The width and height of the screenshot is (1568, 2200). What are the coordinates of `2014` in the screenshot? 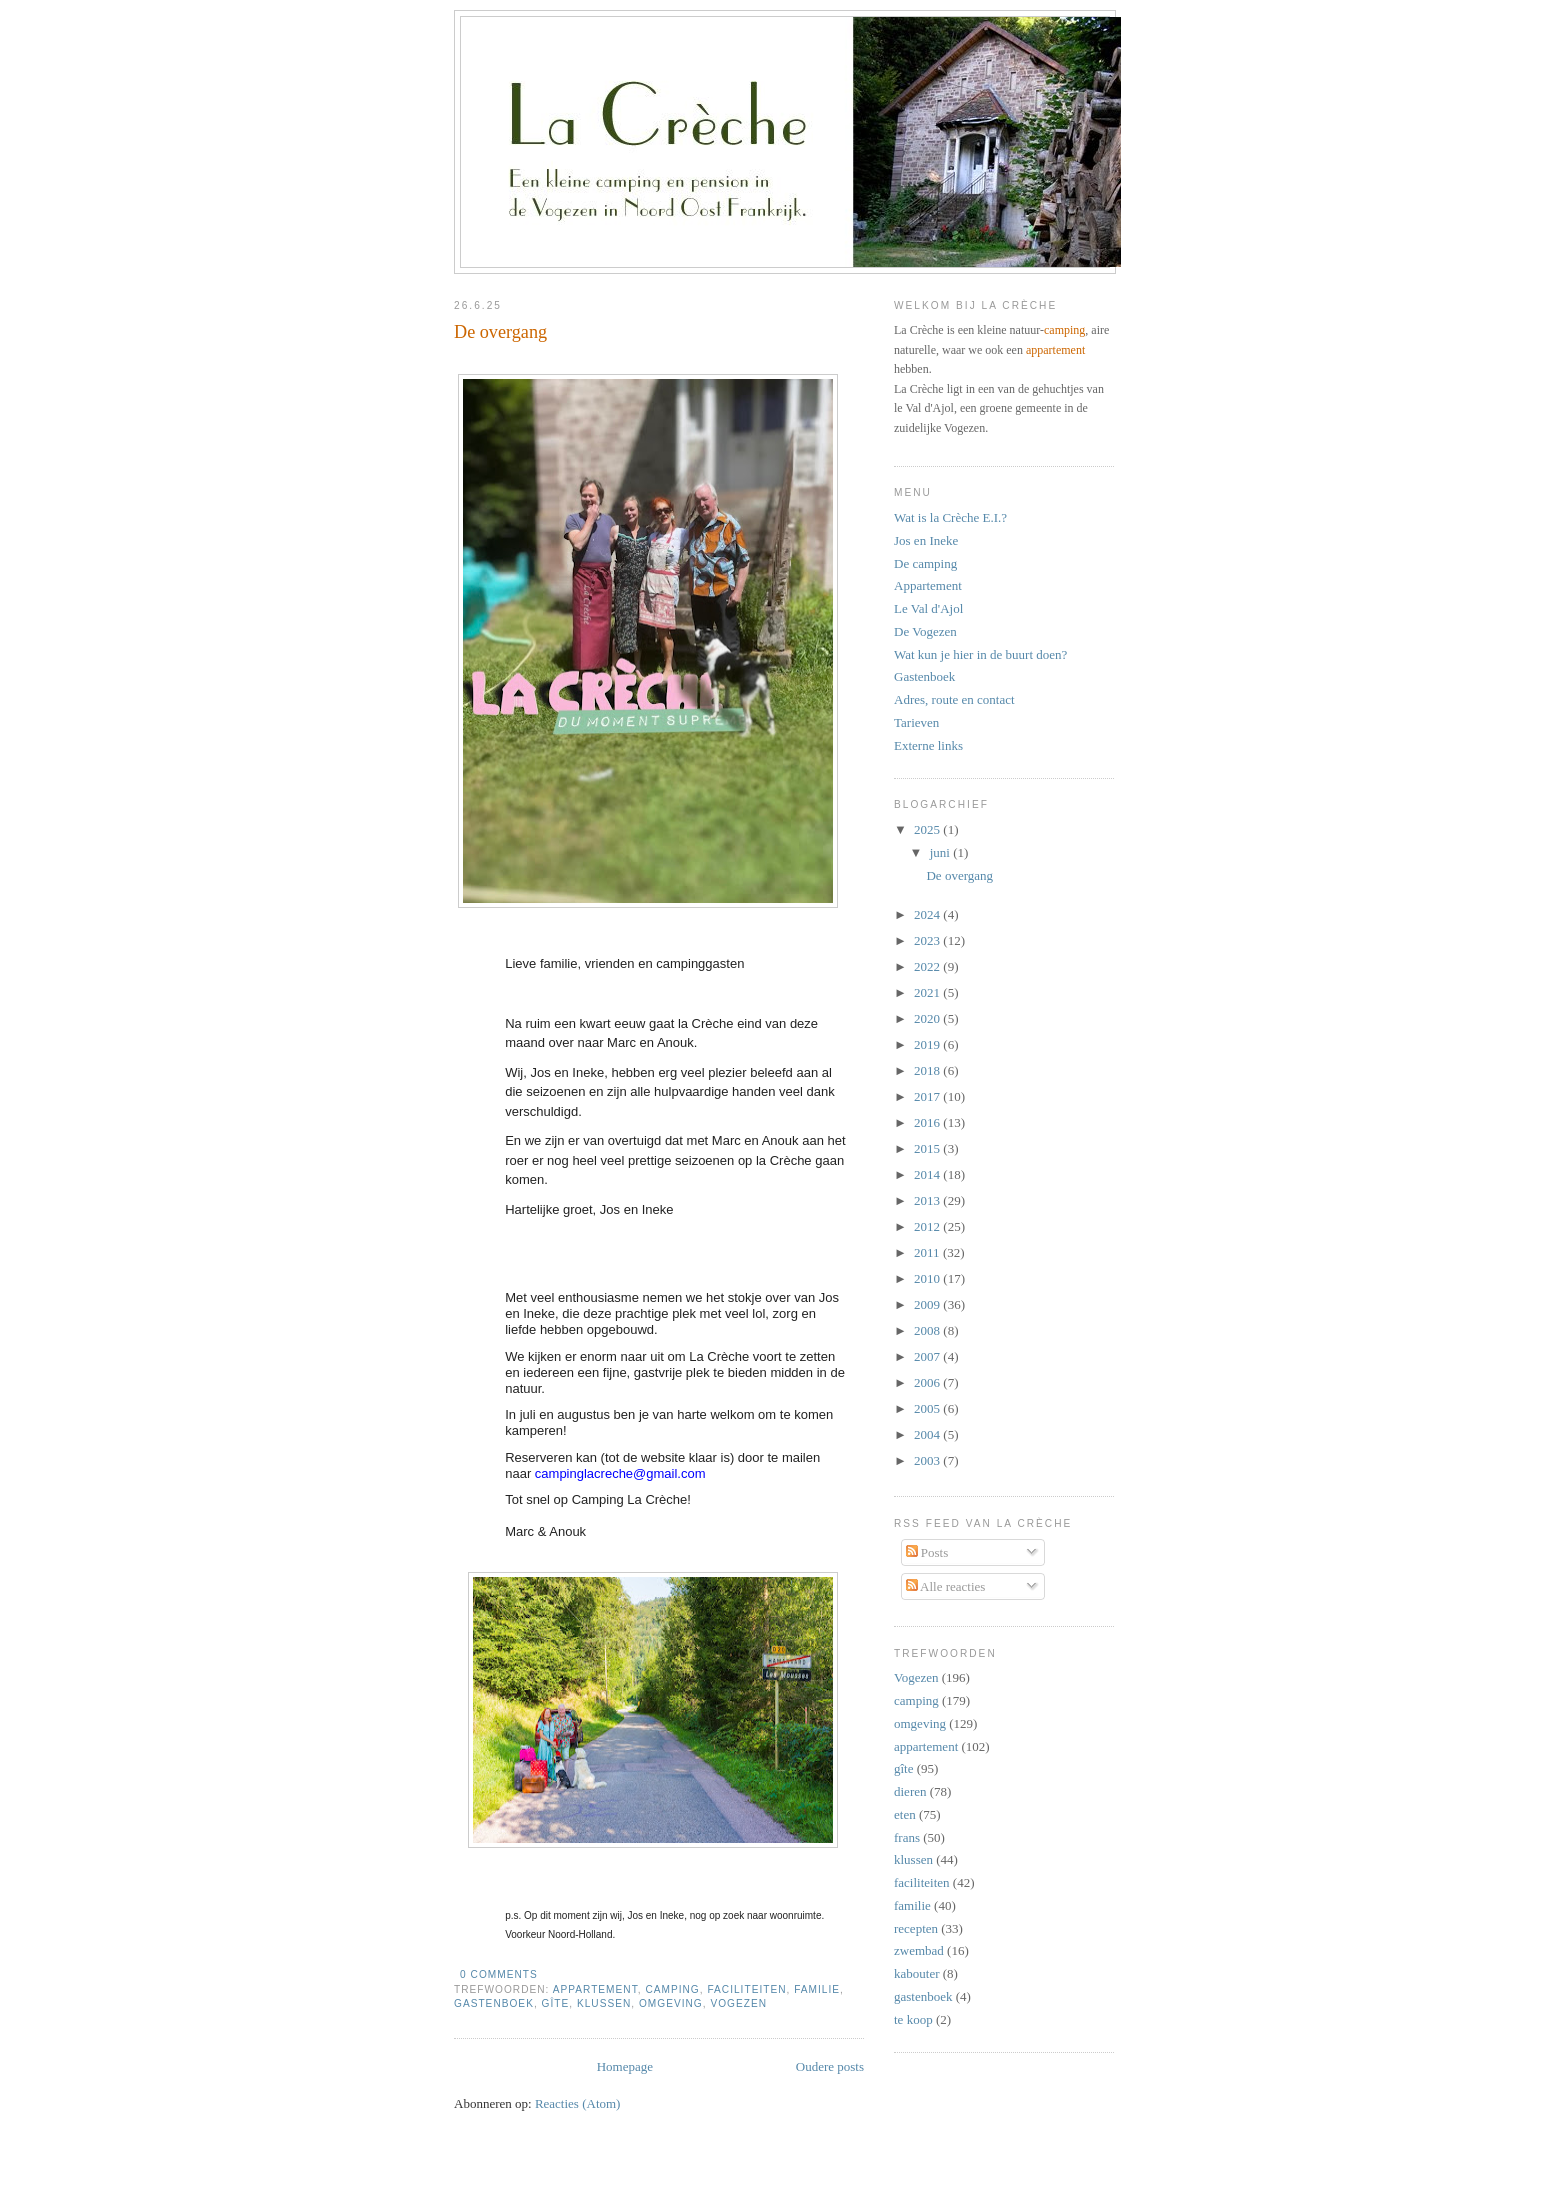 It's located at (928, 1174).